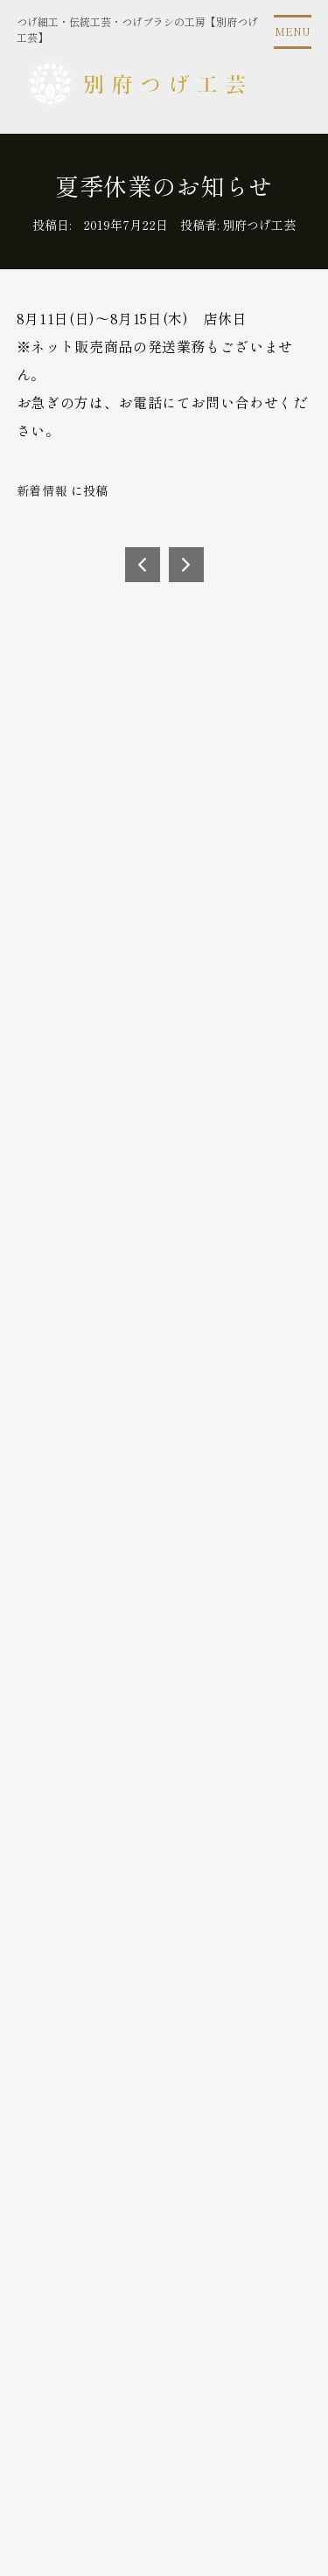  What do you see at coordinates (186, 564) in the screenshot?
I see `BEAMS EYEonBEPPU` at bounding box center [186, 564].